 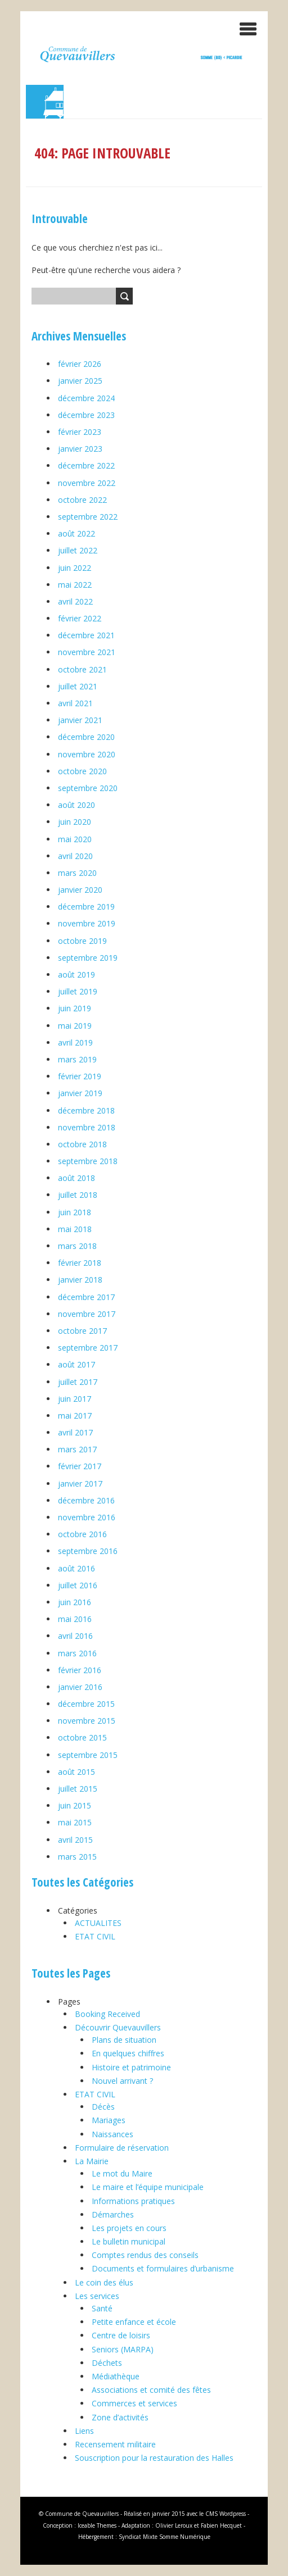 I want to click on janvier 2018, so click(x=80, y=1279).